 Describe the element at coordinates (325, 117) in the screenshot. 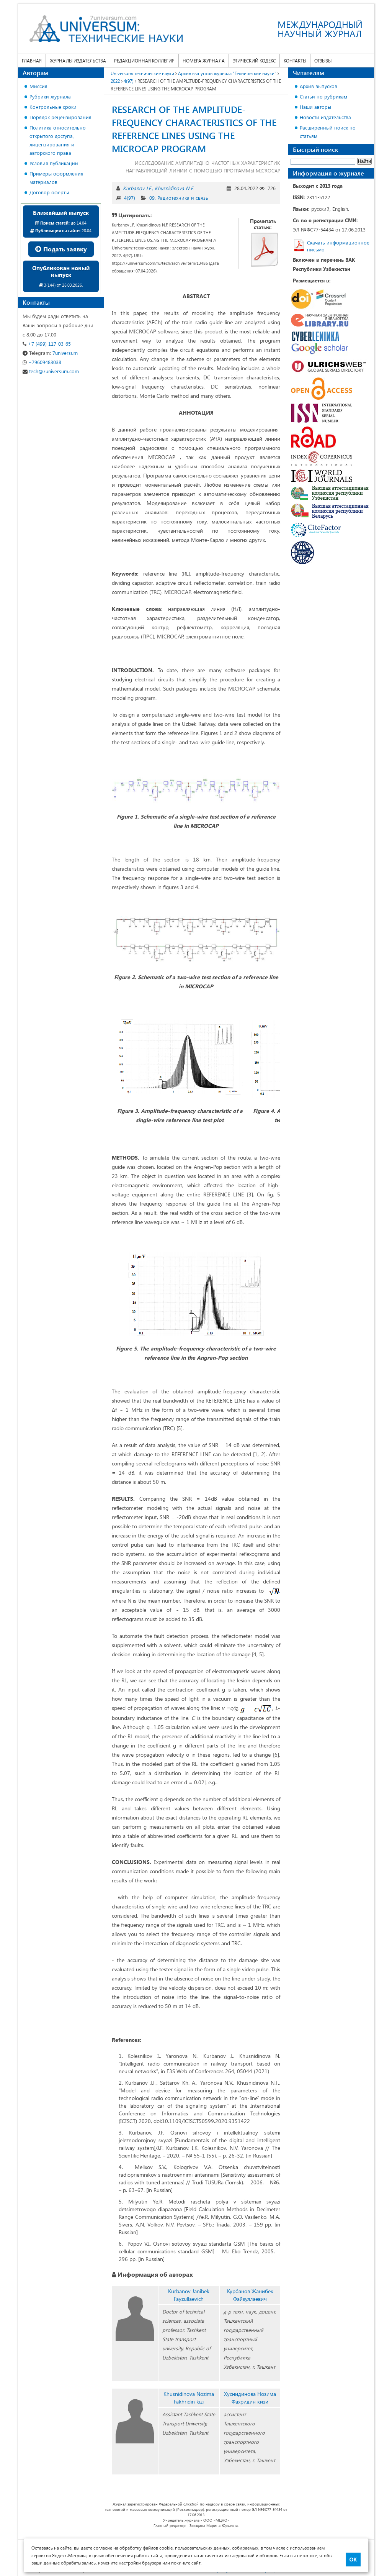

I see `Новости издательства` at that location.